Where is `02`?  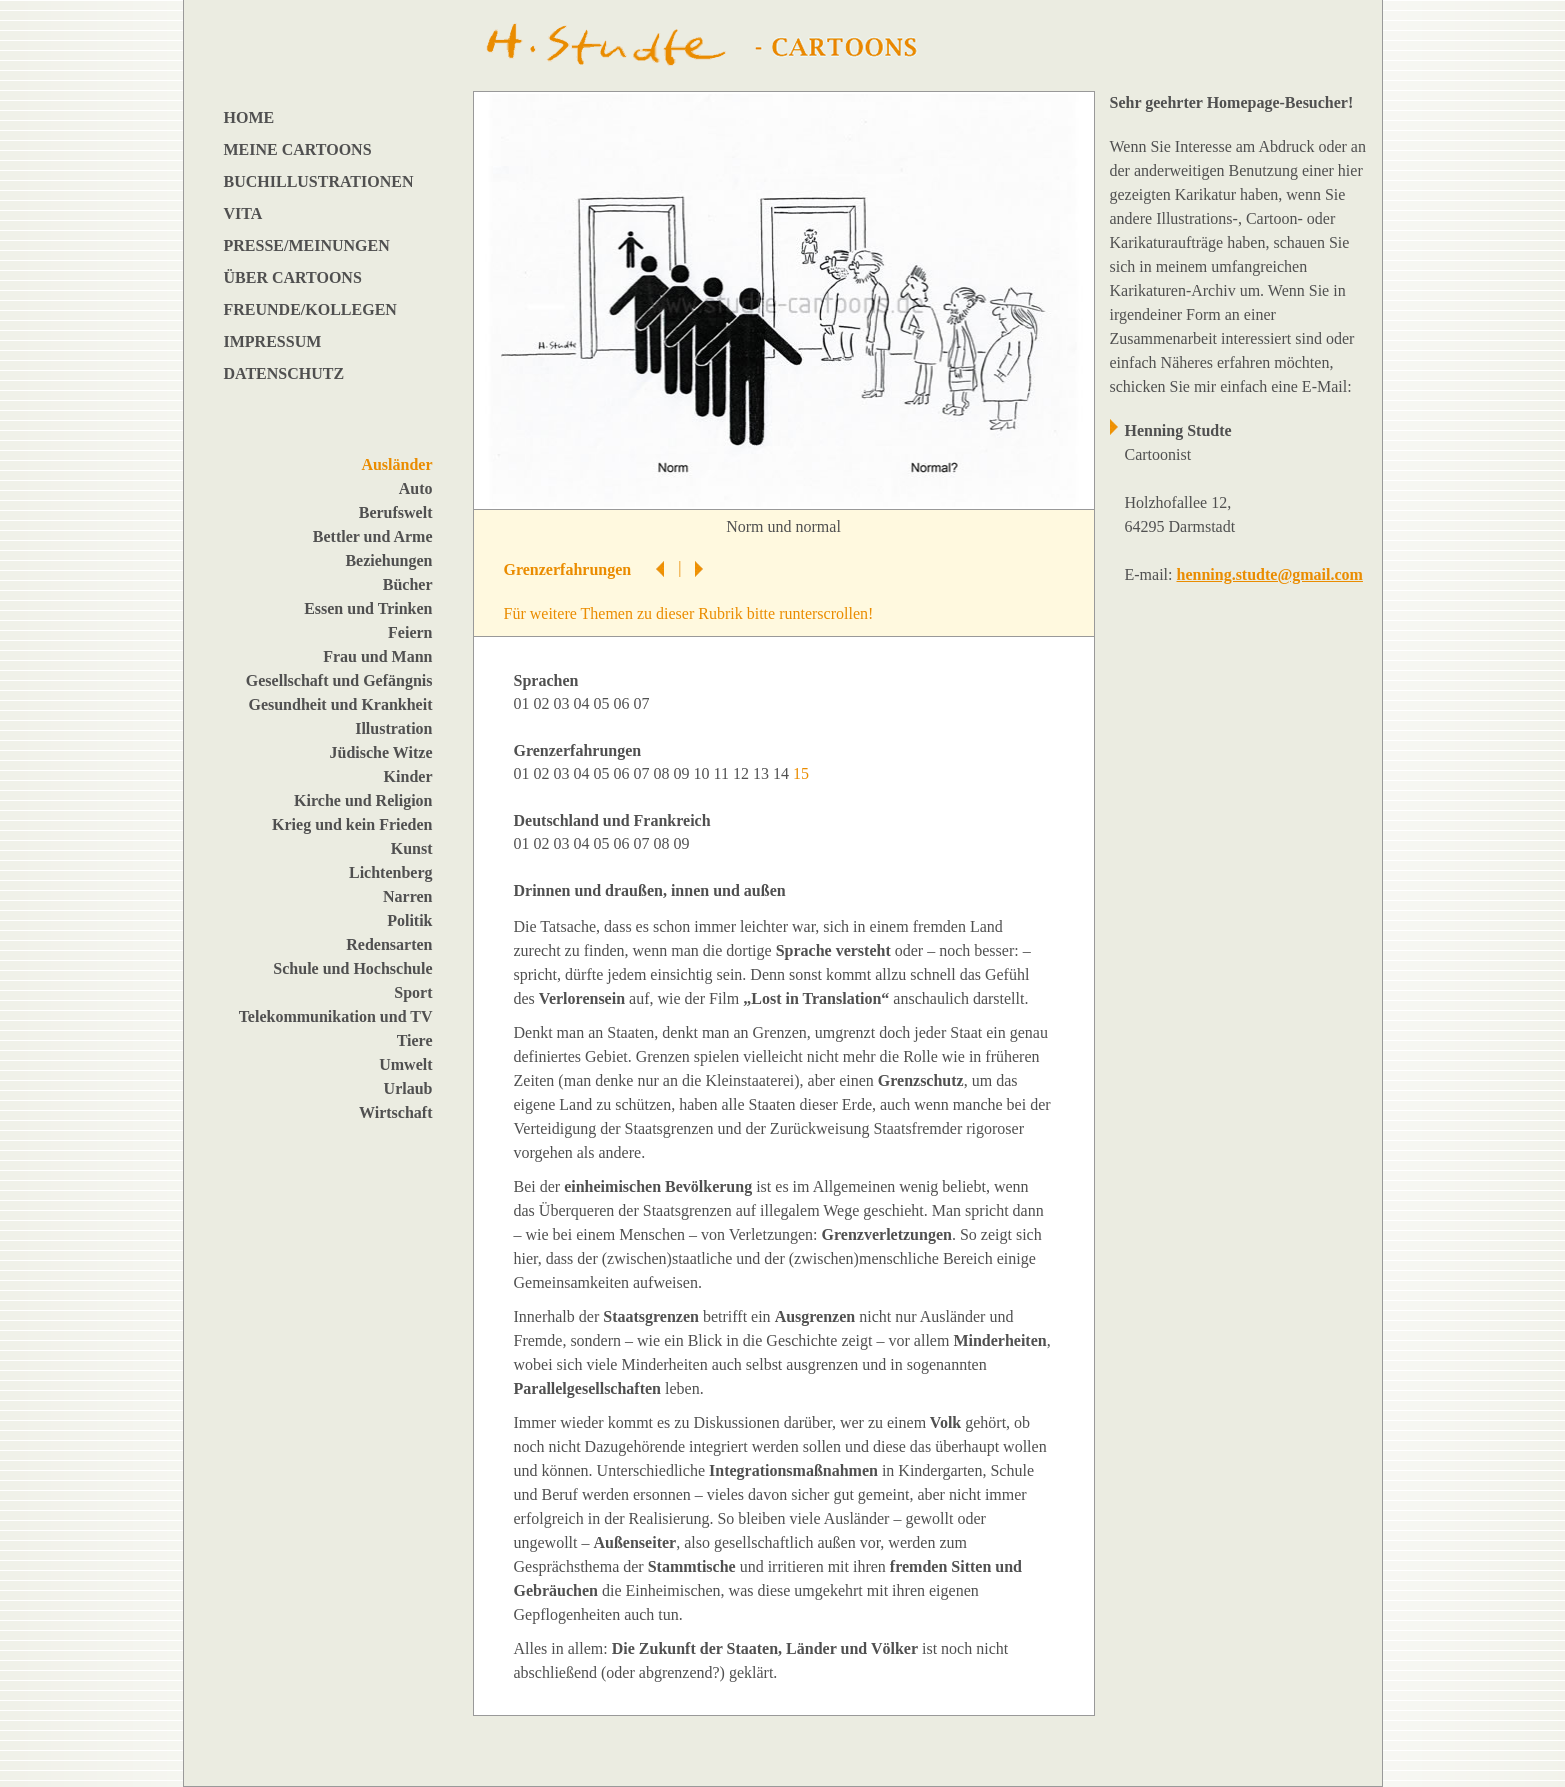
02 is located at coordinates (544, 703).